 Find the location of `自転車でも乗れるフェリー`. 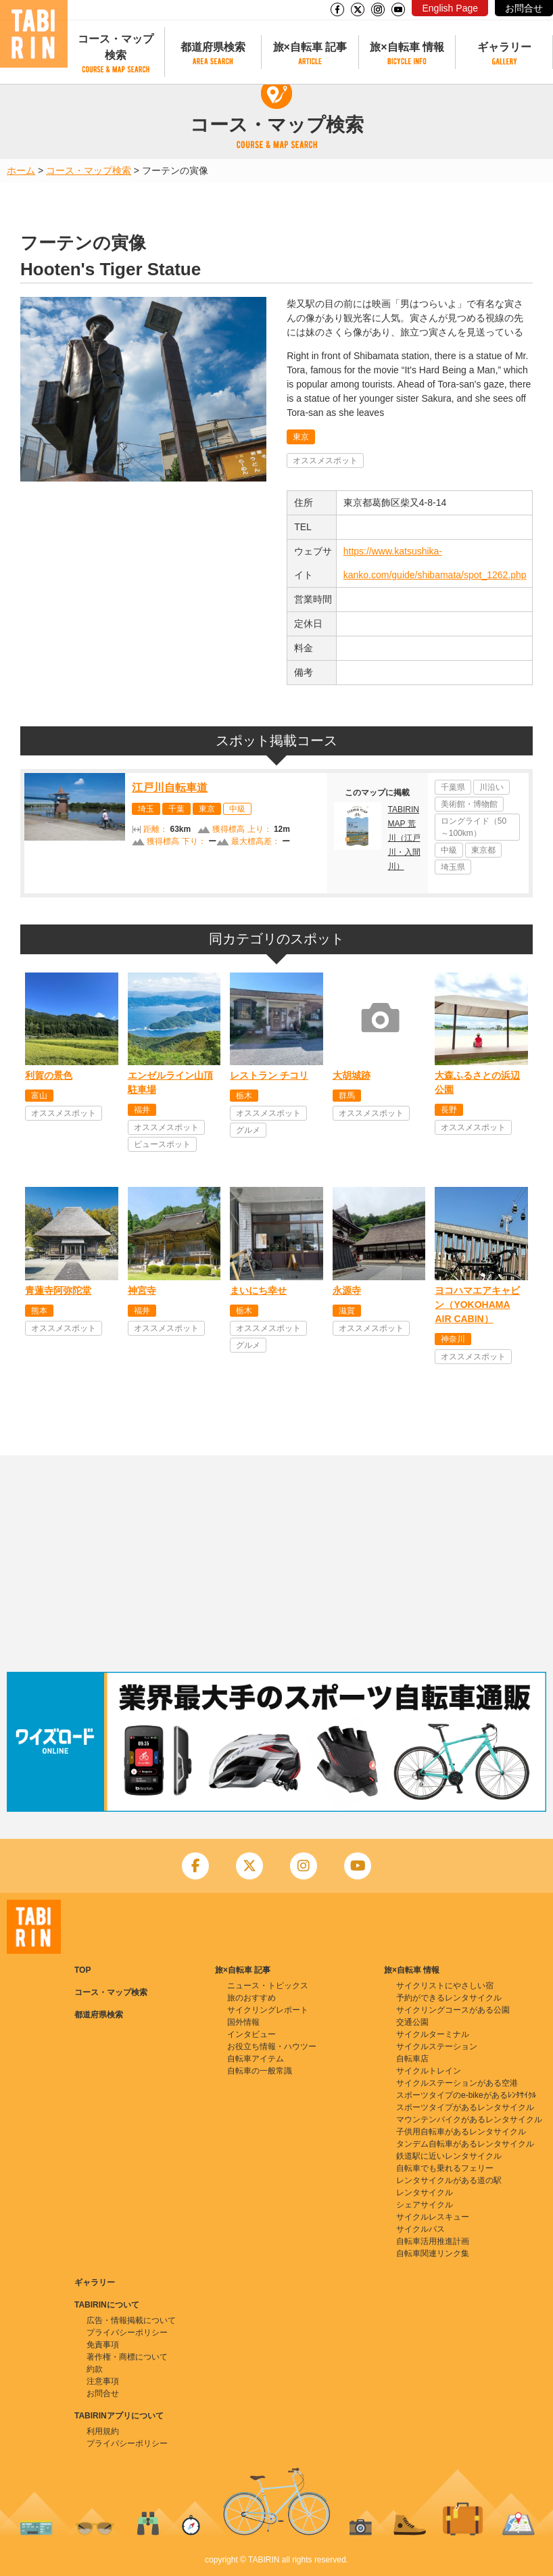

自転車でも乗れるフェリー is located at coordinates (445, 2168).